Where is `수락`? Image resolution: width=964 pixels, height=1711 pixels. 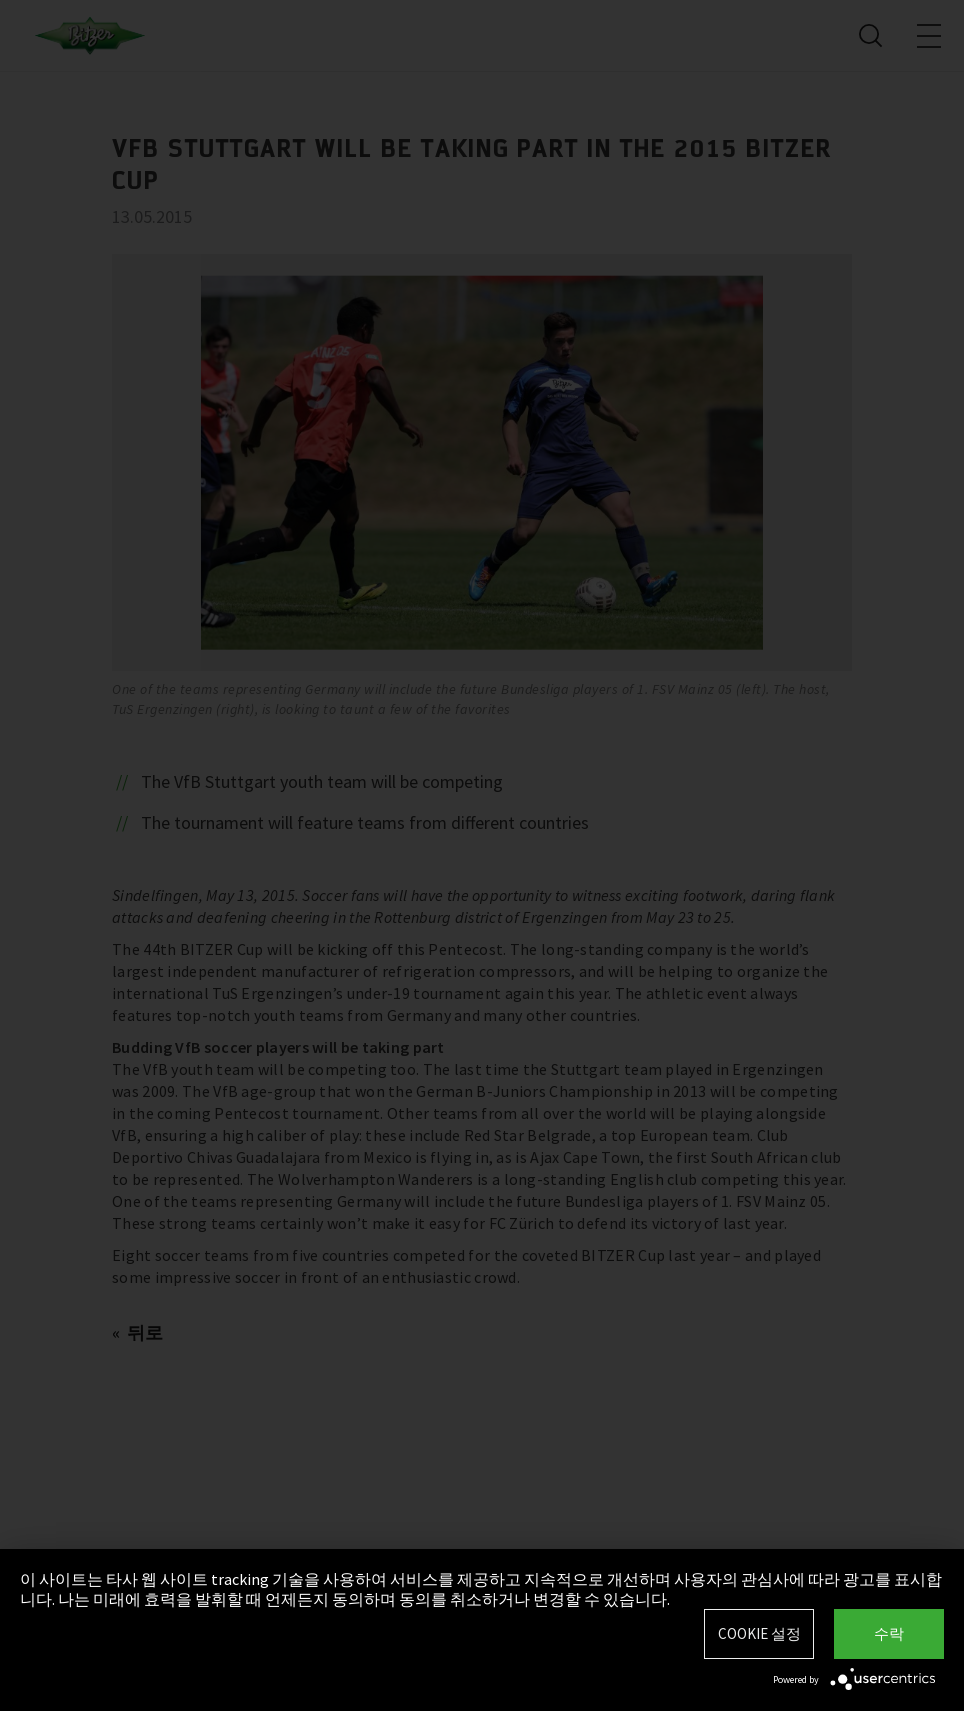
수락 is located at coordinates (889, 1633).